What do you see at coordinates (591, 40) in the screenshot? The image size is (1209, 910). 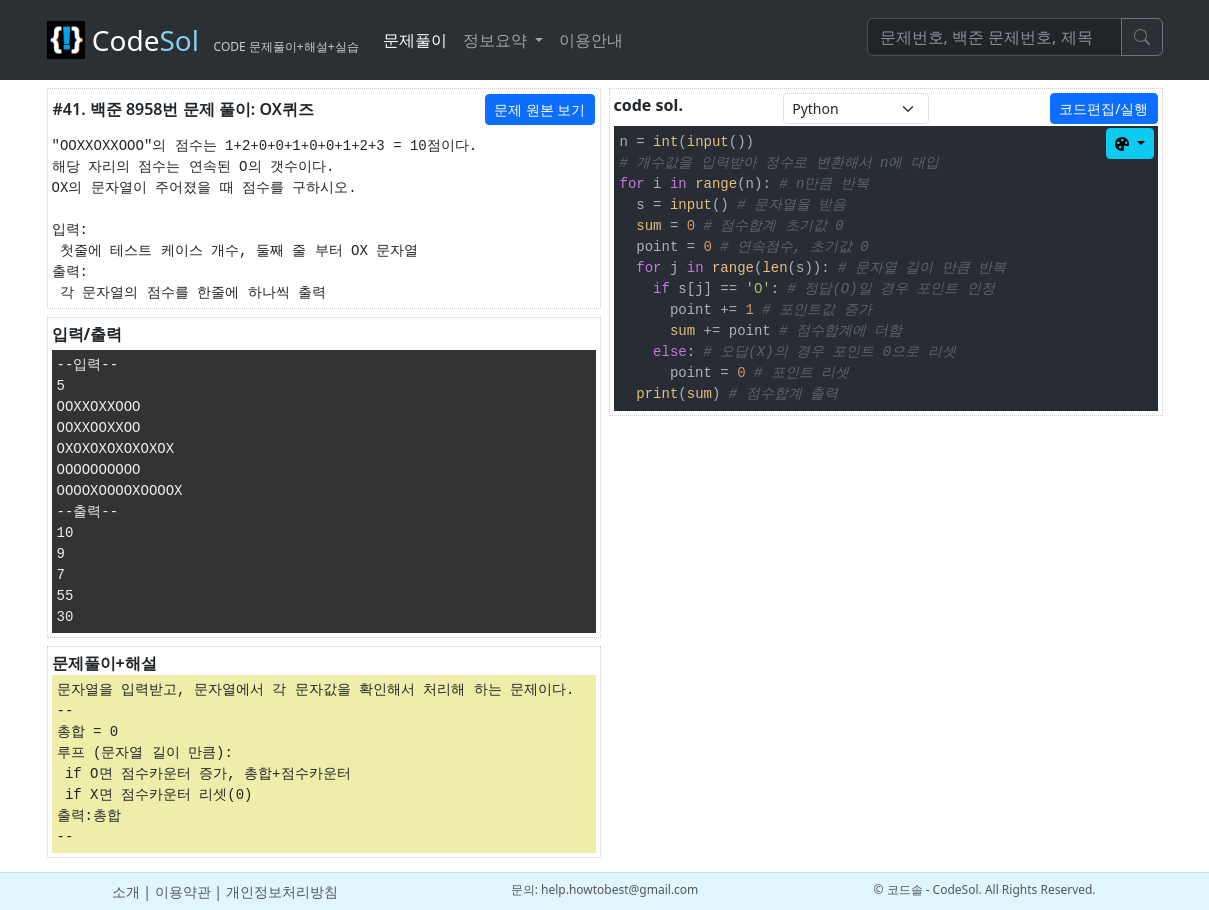 I see `이용안내` at bounding box center [591, 40].